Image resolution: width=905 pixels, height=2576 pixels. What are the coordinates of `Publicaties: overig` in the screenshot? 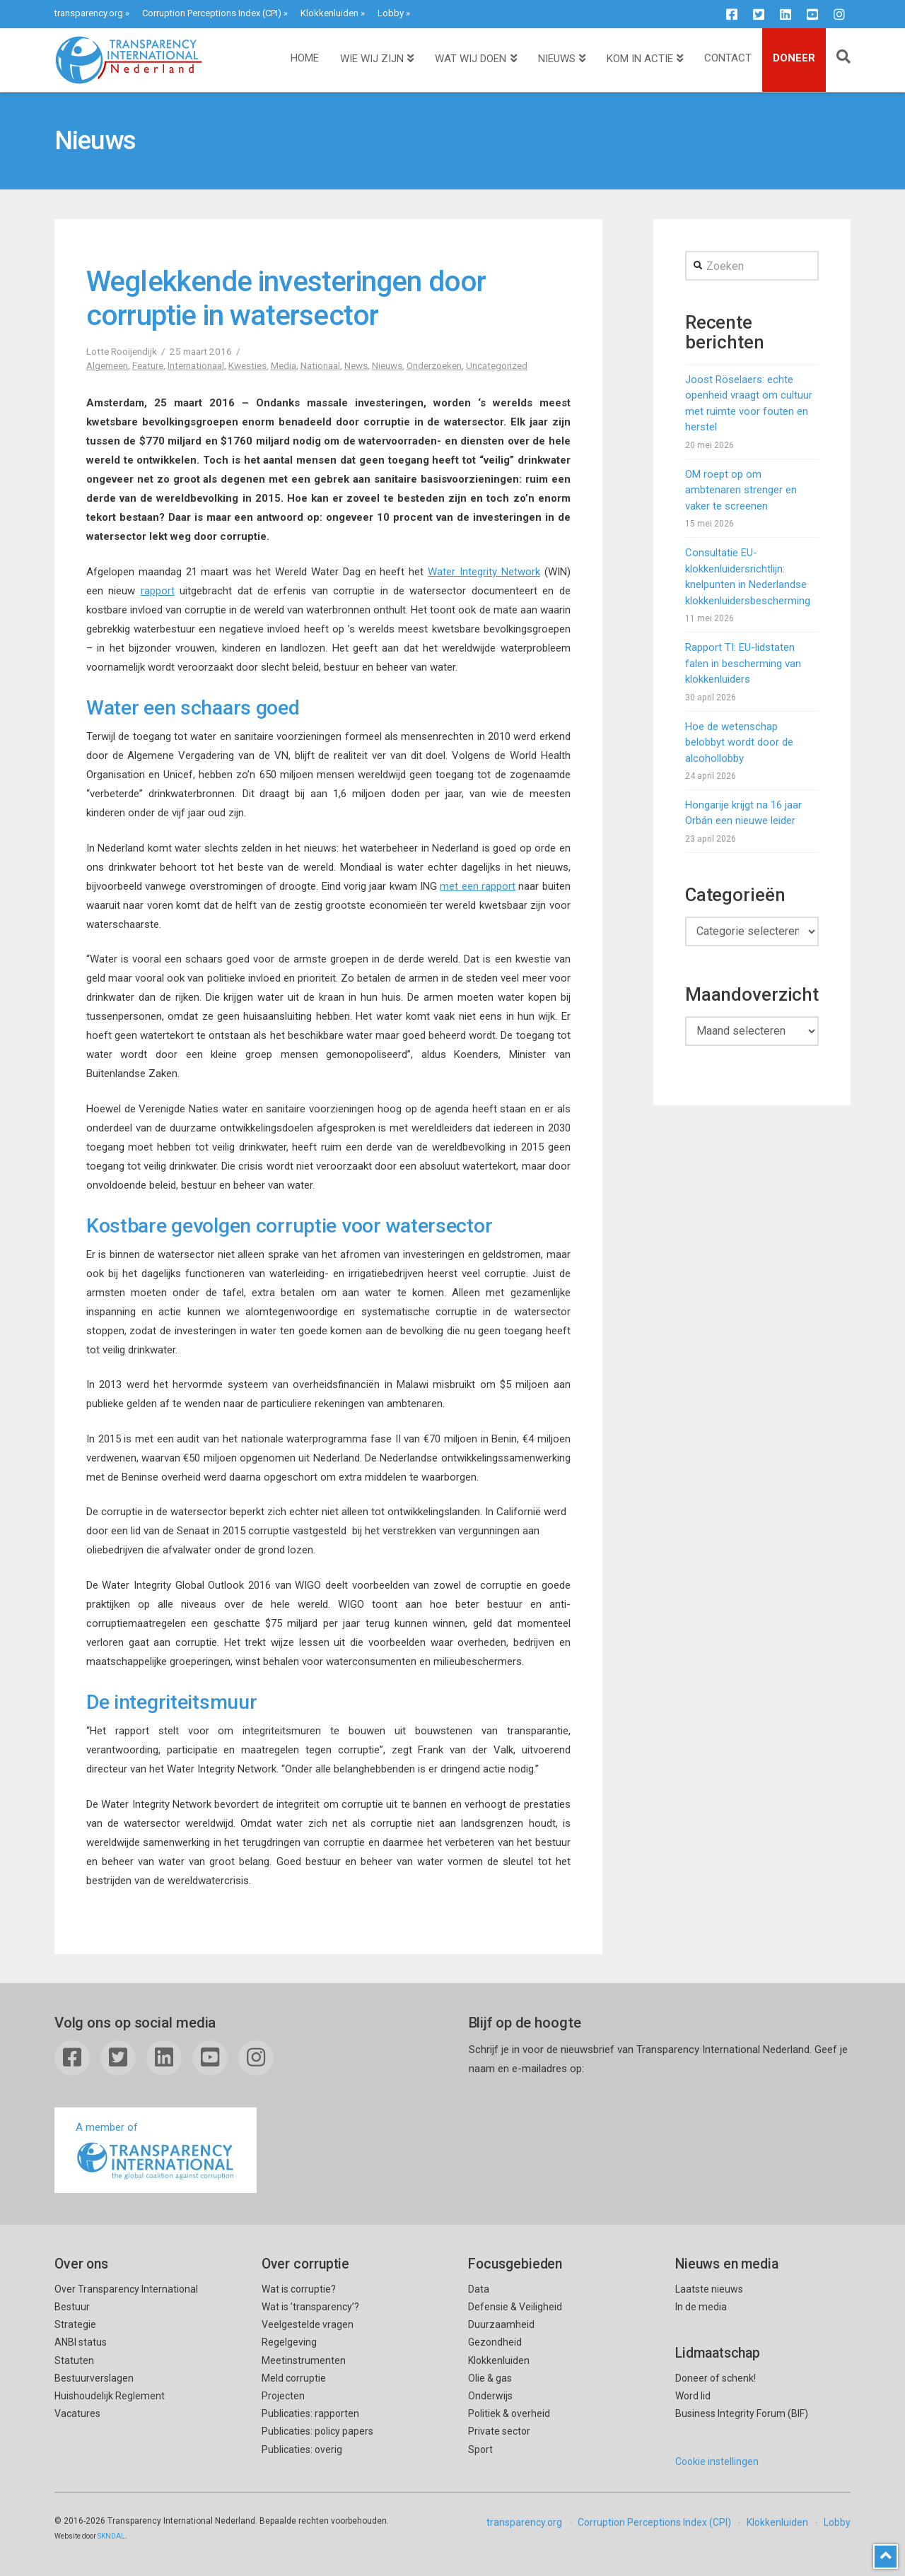 It's located at (302, 2449).